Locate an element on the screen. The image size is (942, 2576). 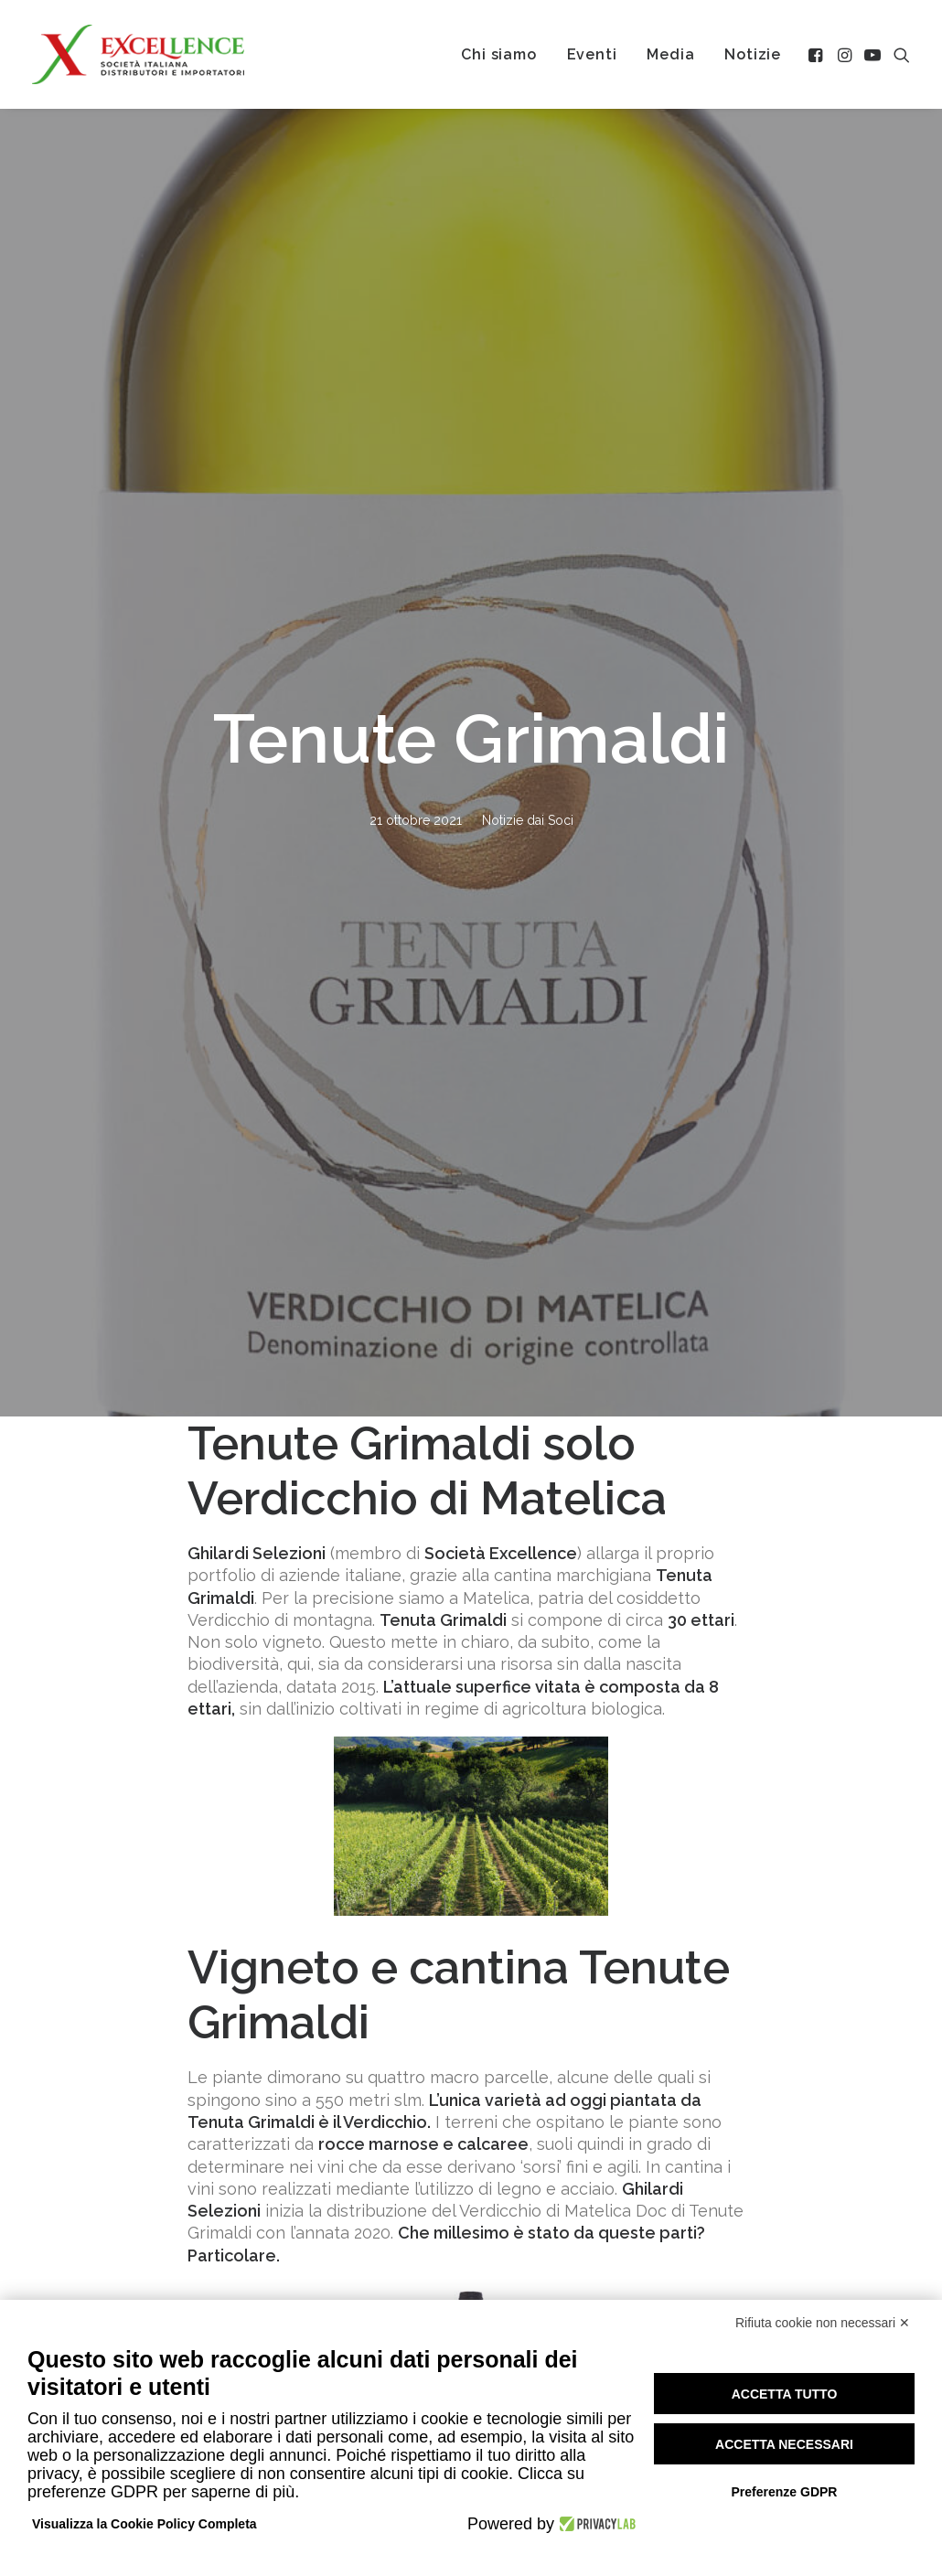
Eventi is located at coordinates (592, 54).